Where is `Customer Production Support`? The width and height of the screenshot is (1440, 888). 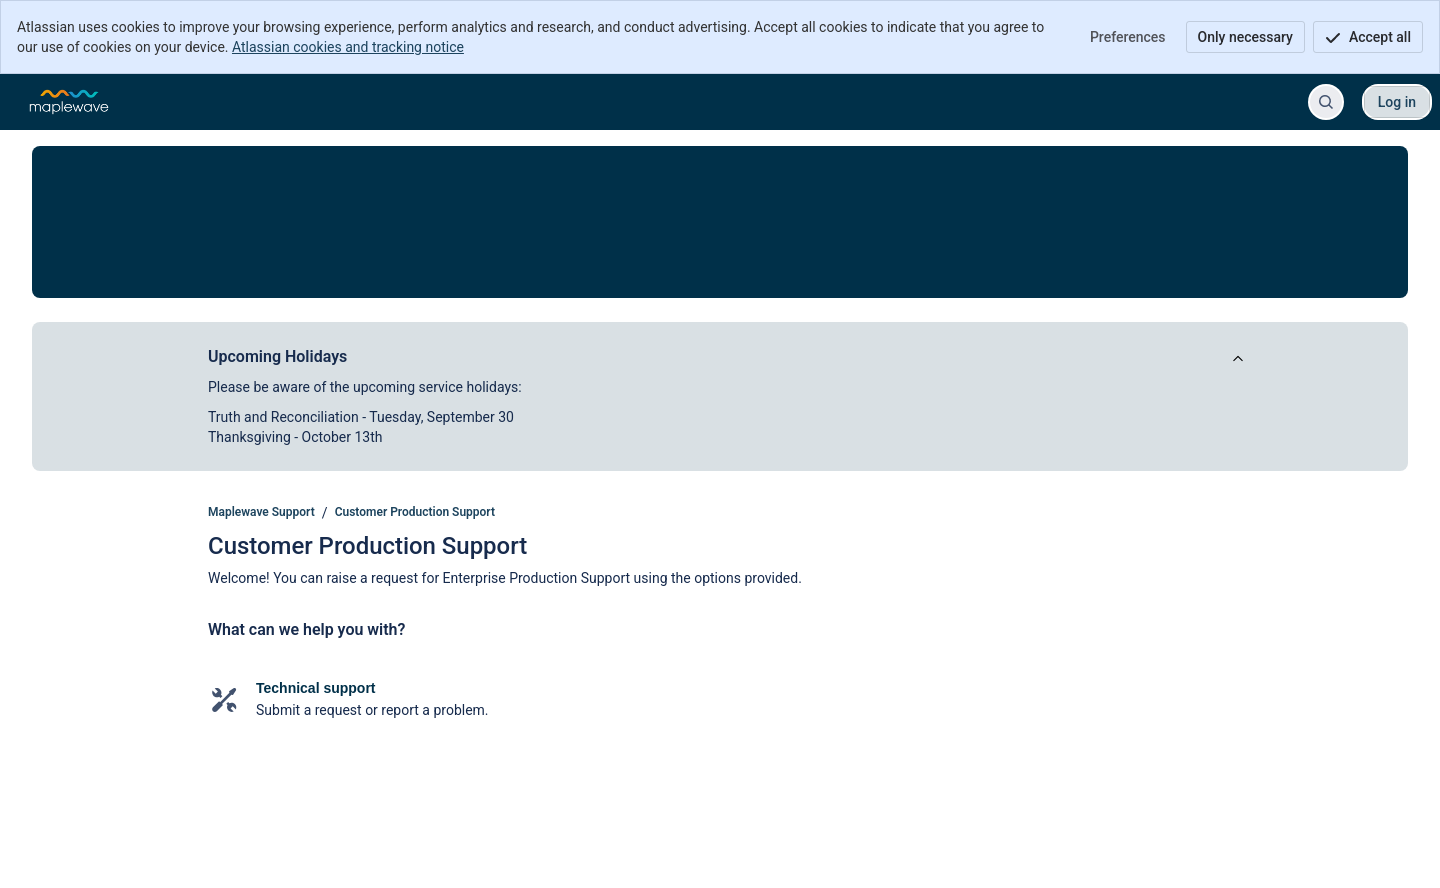 Customer Production Support is located at coordinates (415, 512).